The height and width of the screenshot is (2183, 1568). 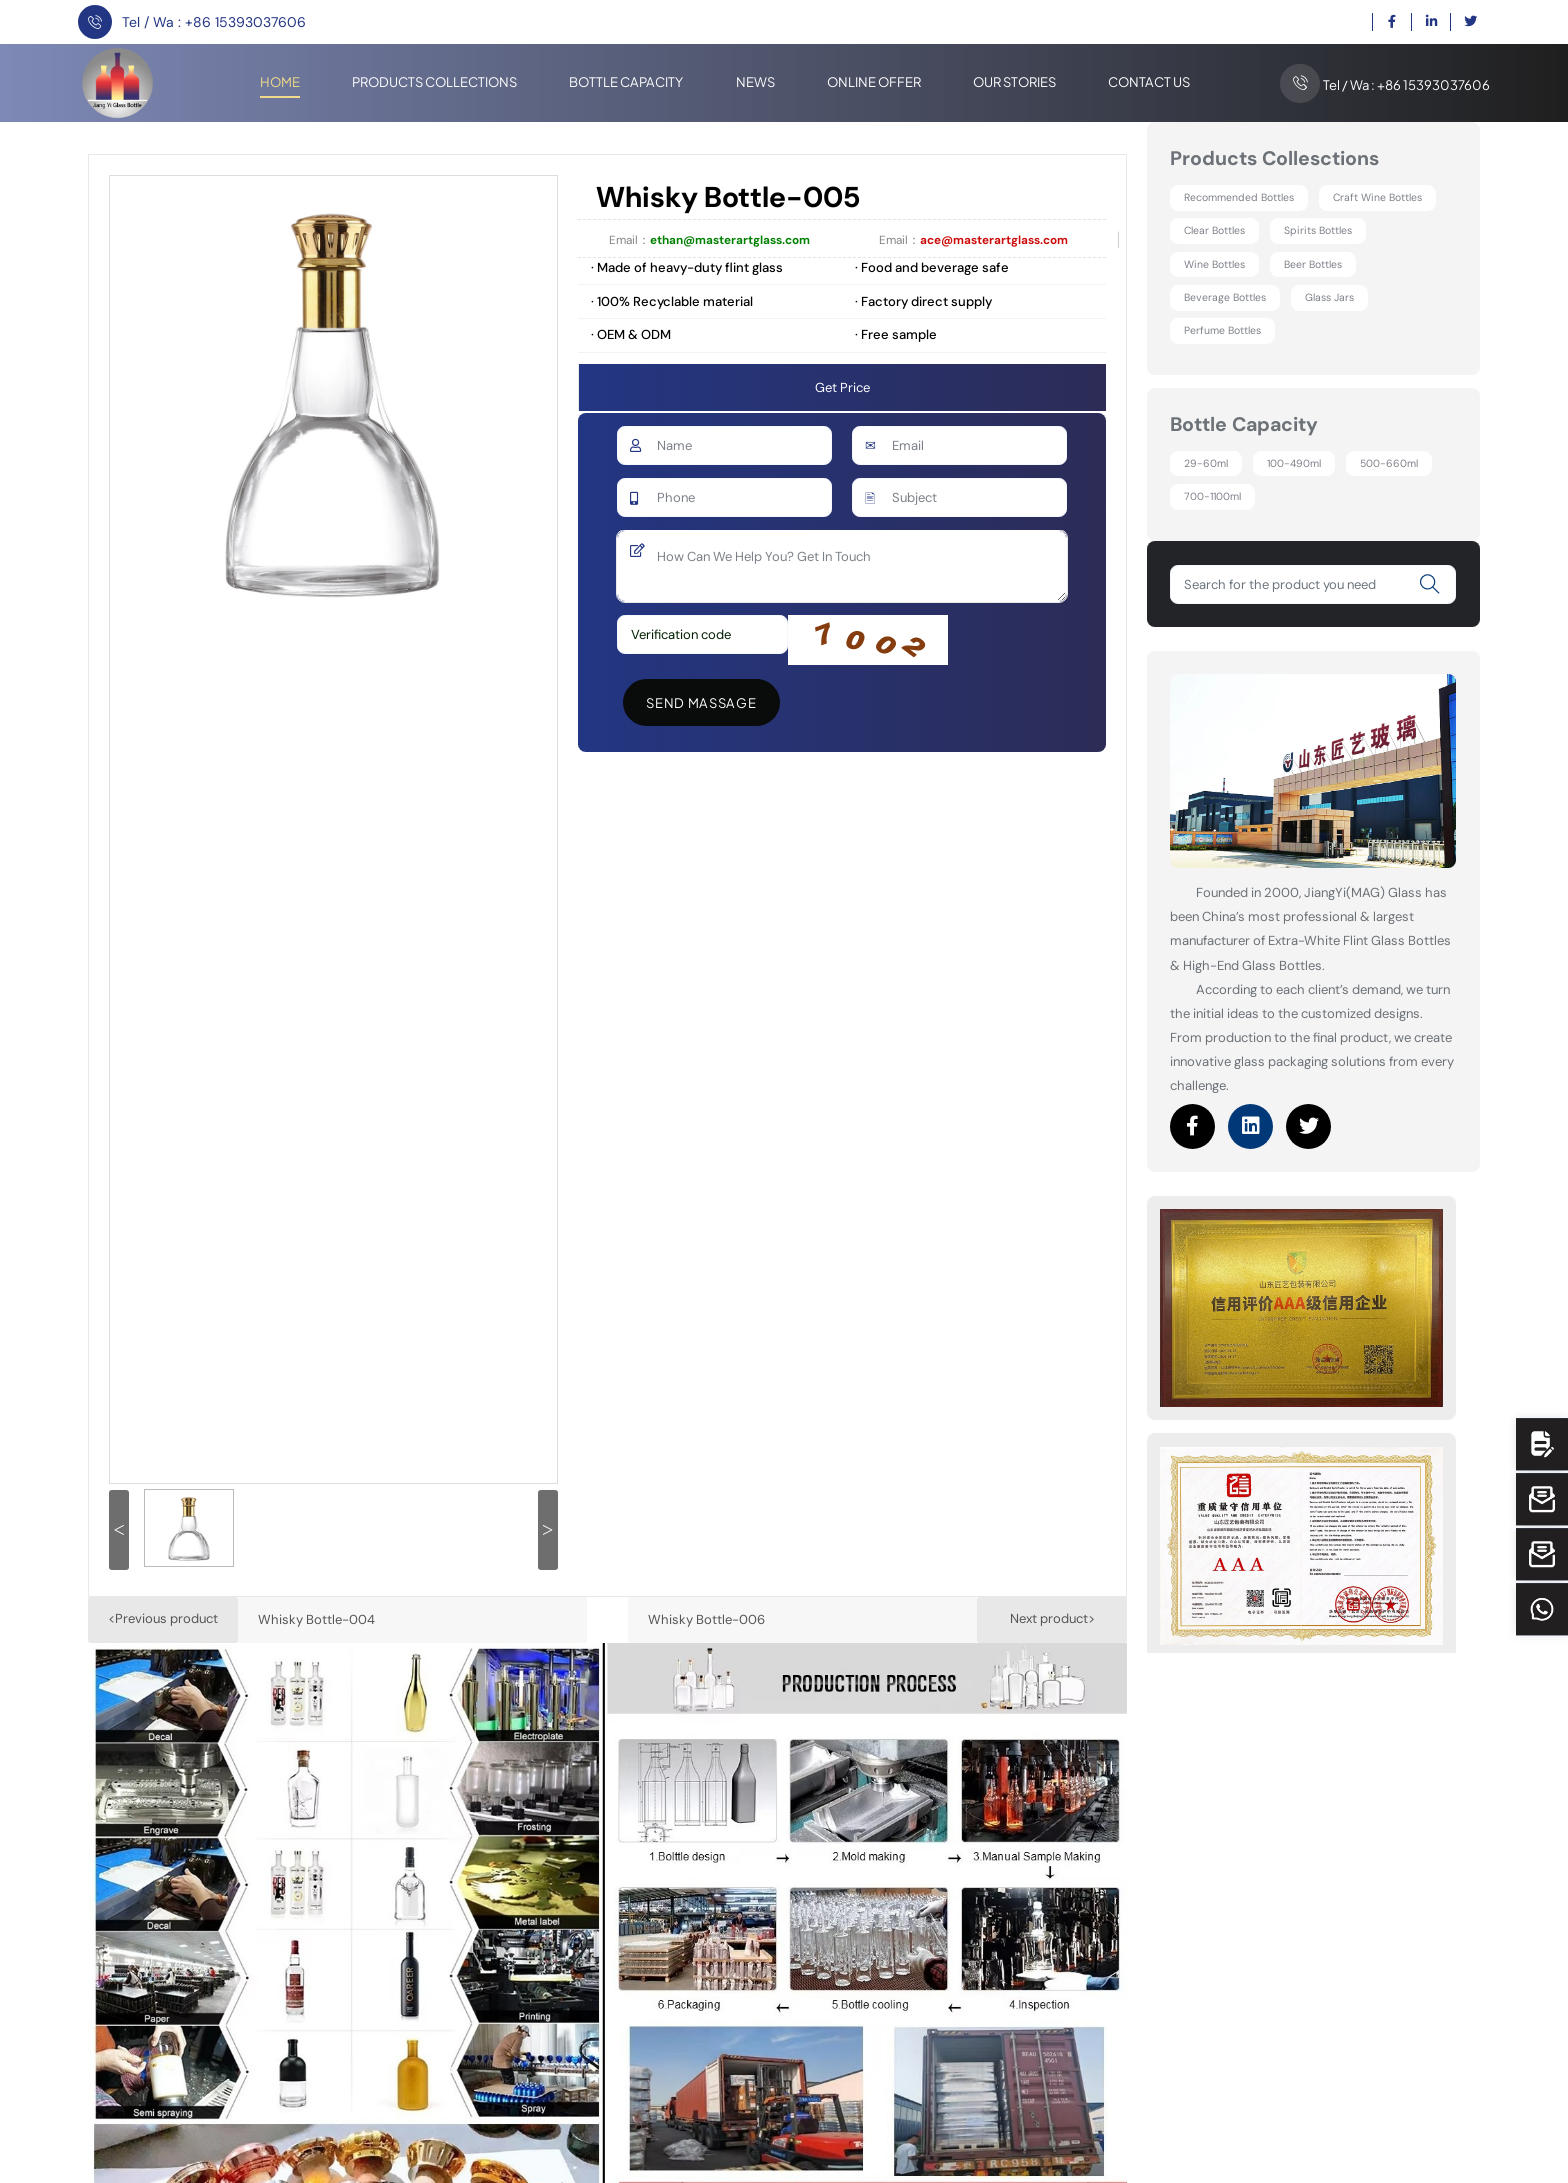 What do you see at coordinates (1014, 81) in the screenshot?
I see `Our stories` at bounding box center [1014, 81].